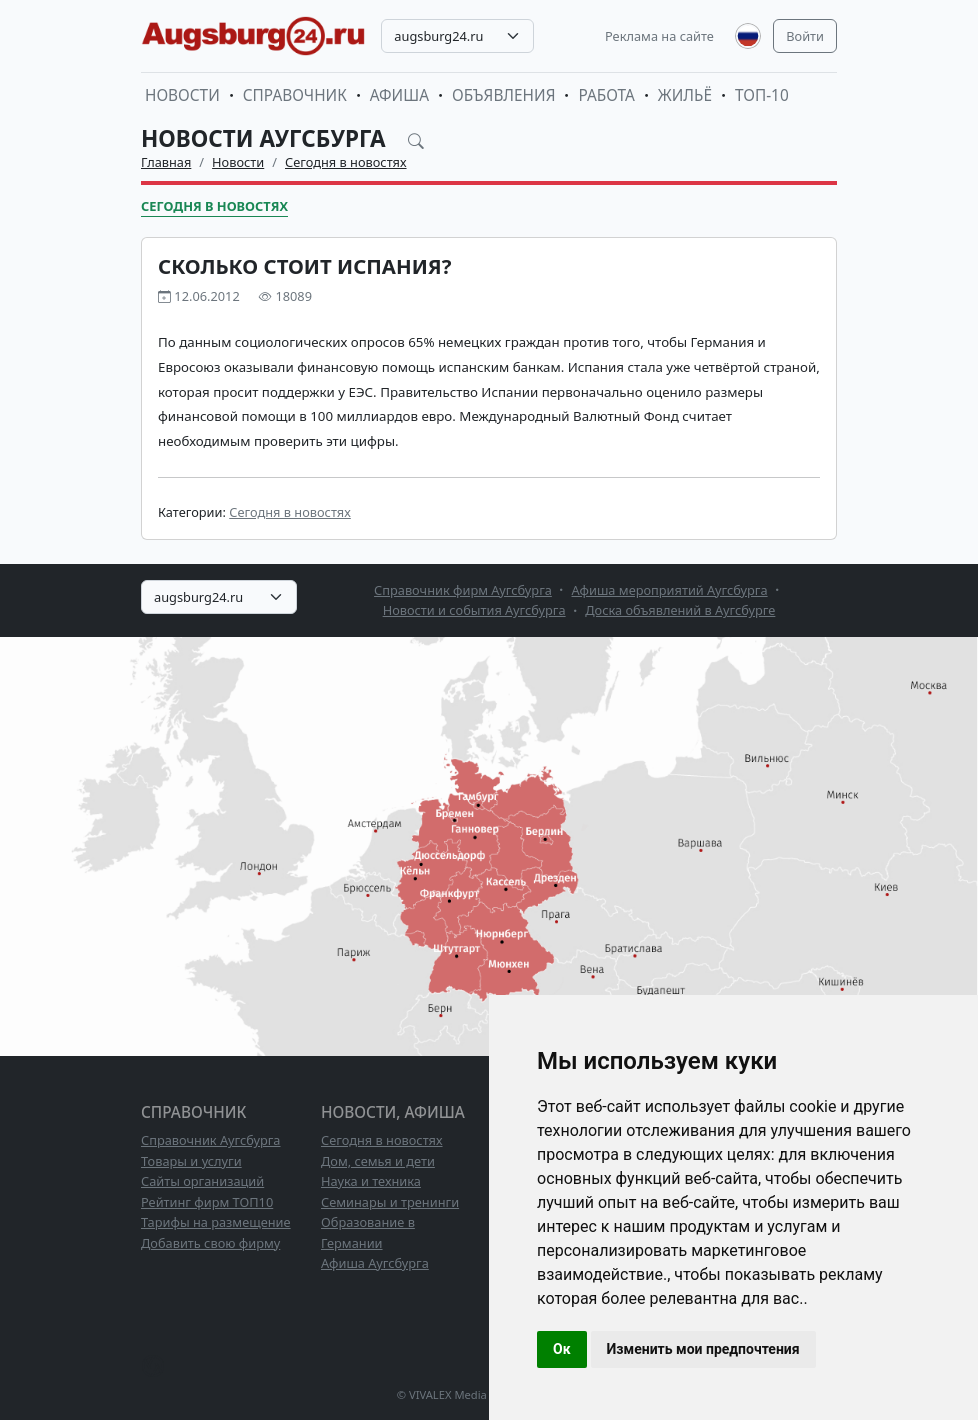  I want to click on Афиша Аугсбурга, so click(375, 1263).